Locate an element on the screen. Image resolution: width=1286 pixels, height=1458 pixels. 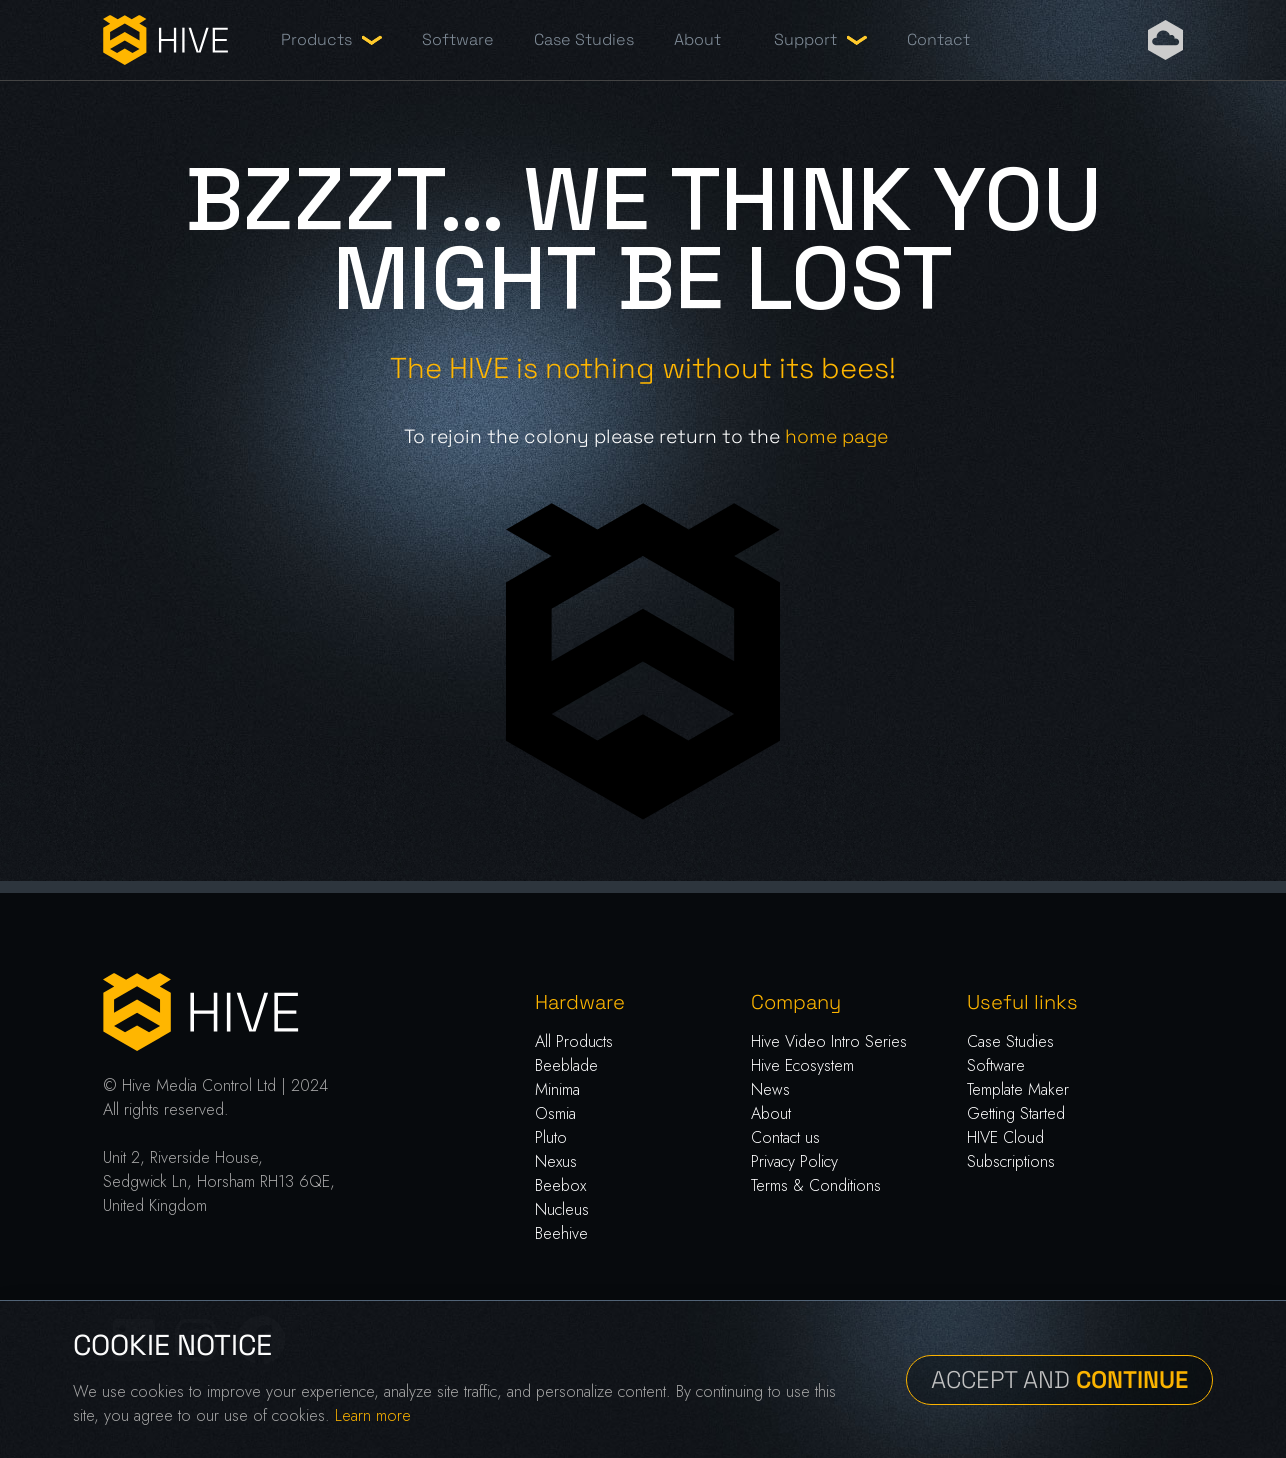
Nucleus is located at coordinates (562, 1209).